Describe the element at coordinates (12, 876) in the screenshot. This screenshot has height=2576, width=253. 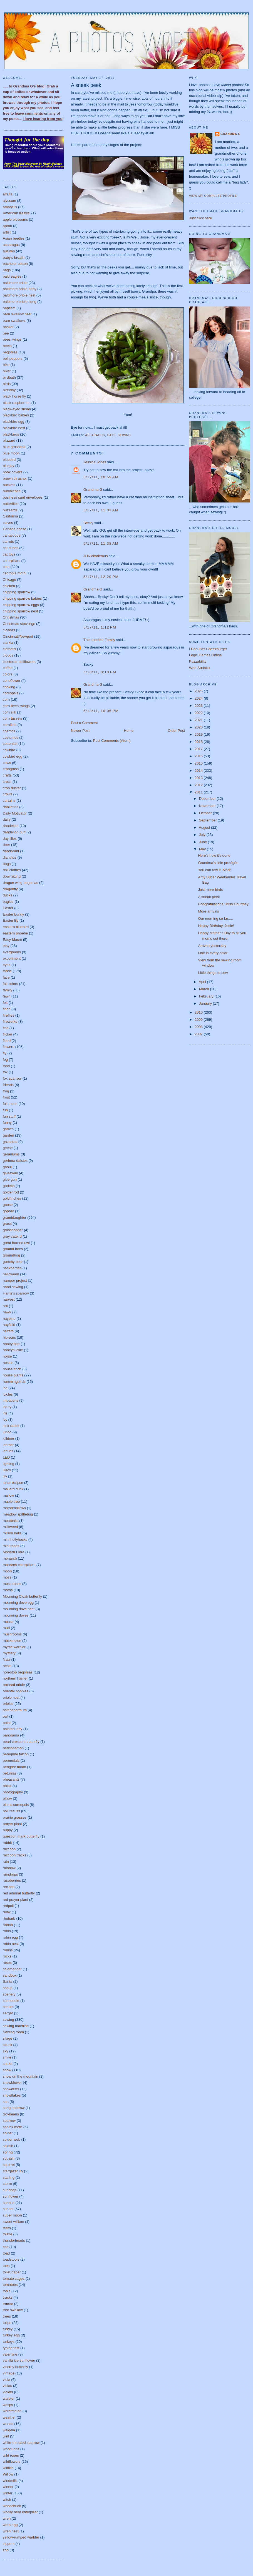
I see `downsizing` at that location.